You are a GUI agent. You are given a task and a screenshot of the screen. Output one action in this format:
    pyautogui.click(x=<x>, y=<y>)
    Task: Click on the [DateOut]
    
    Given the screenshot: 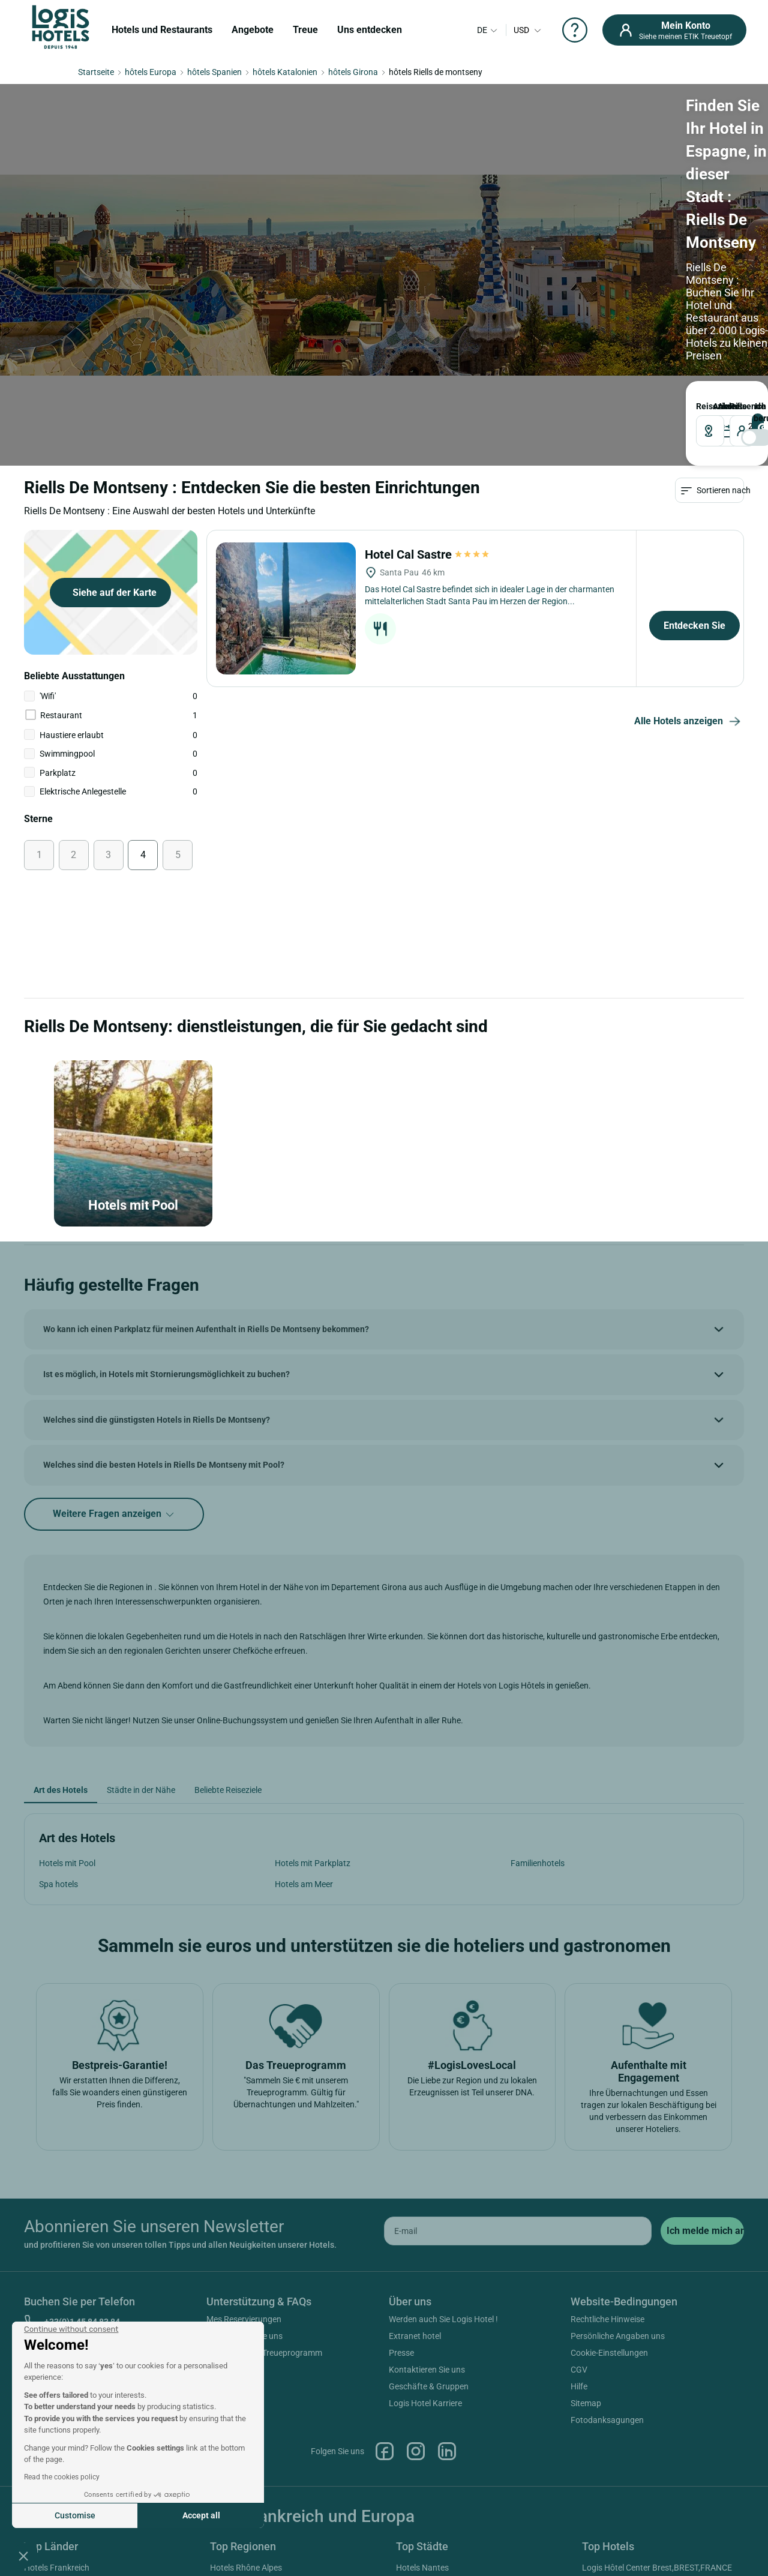 What is the action you would take?
    pyautogui.click(x=345, y=228)
    